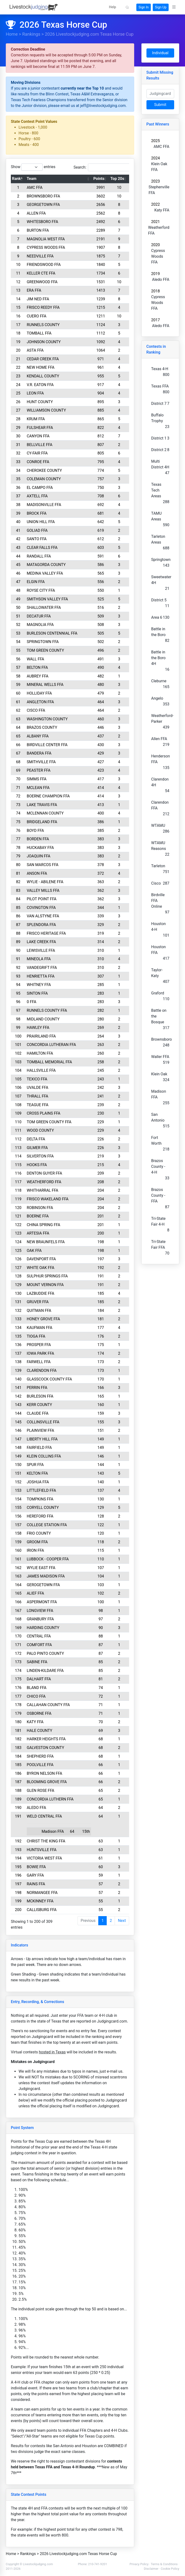 The width and height of the screenshot is (185, 2576). What do you see at coordinates (37, 530) in the screenshot?
I see `GOLIAD FFA` at bounding box center [37, 530].